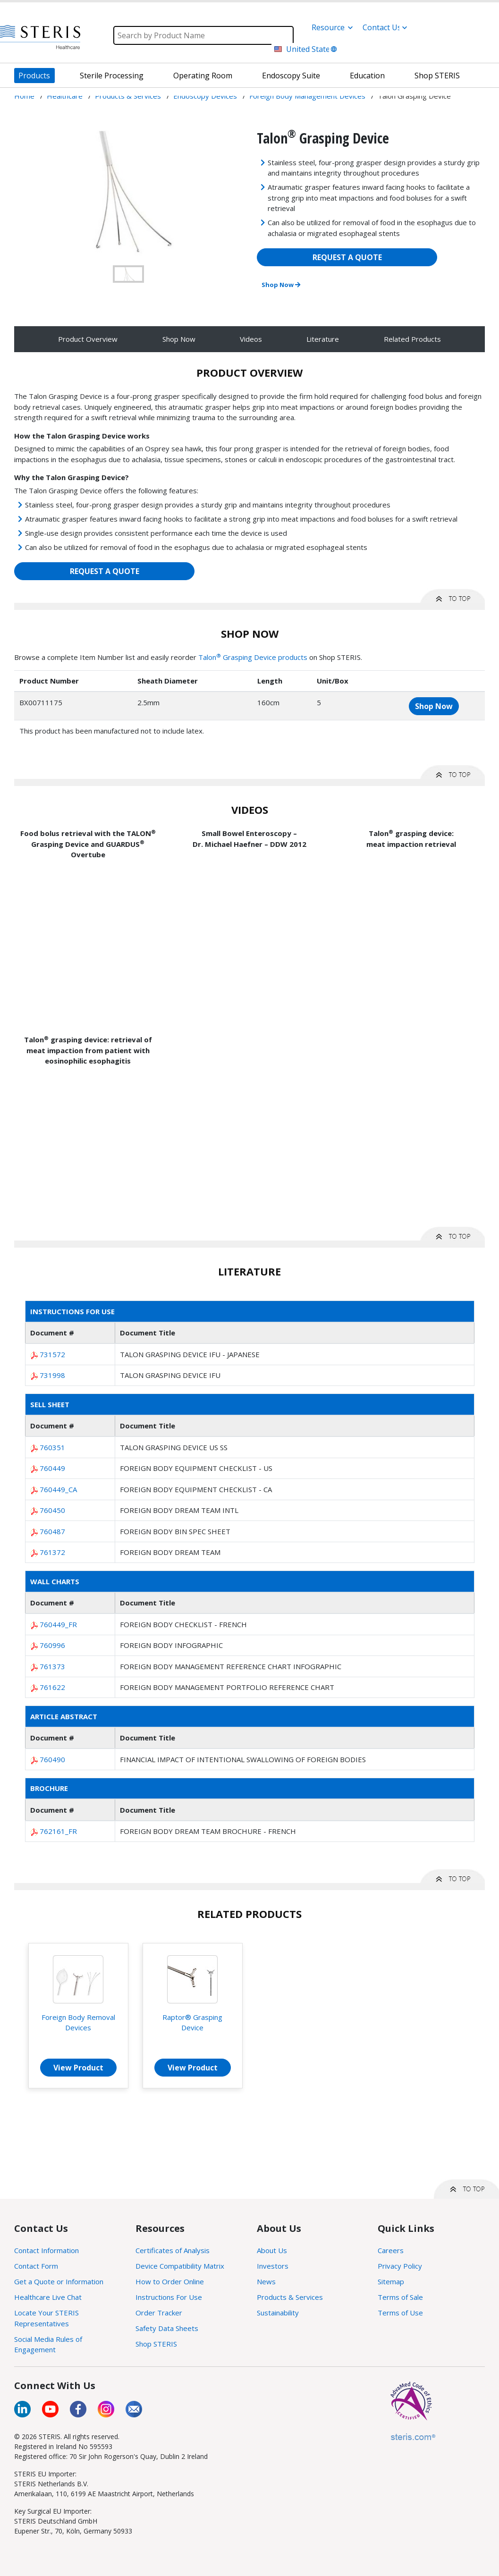 This screenshot has width=499, height=2576. What do you see at coordinates (169, 2281) in the screenshot?
I see `How to Order Online` at bounding box center [169, 2281].